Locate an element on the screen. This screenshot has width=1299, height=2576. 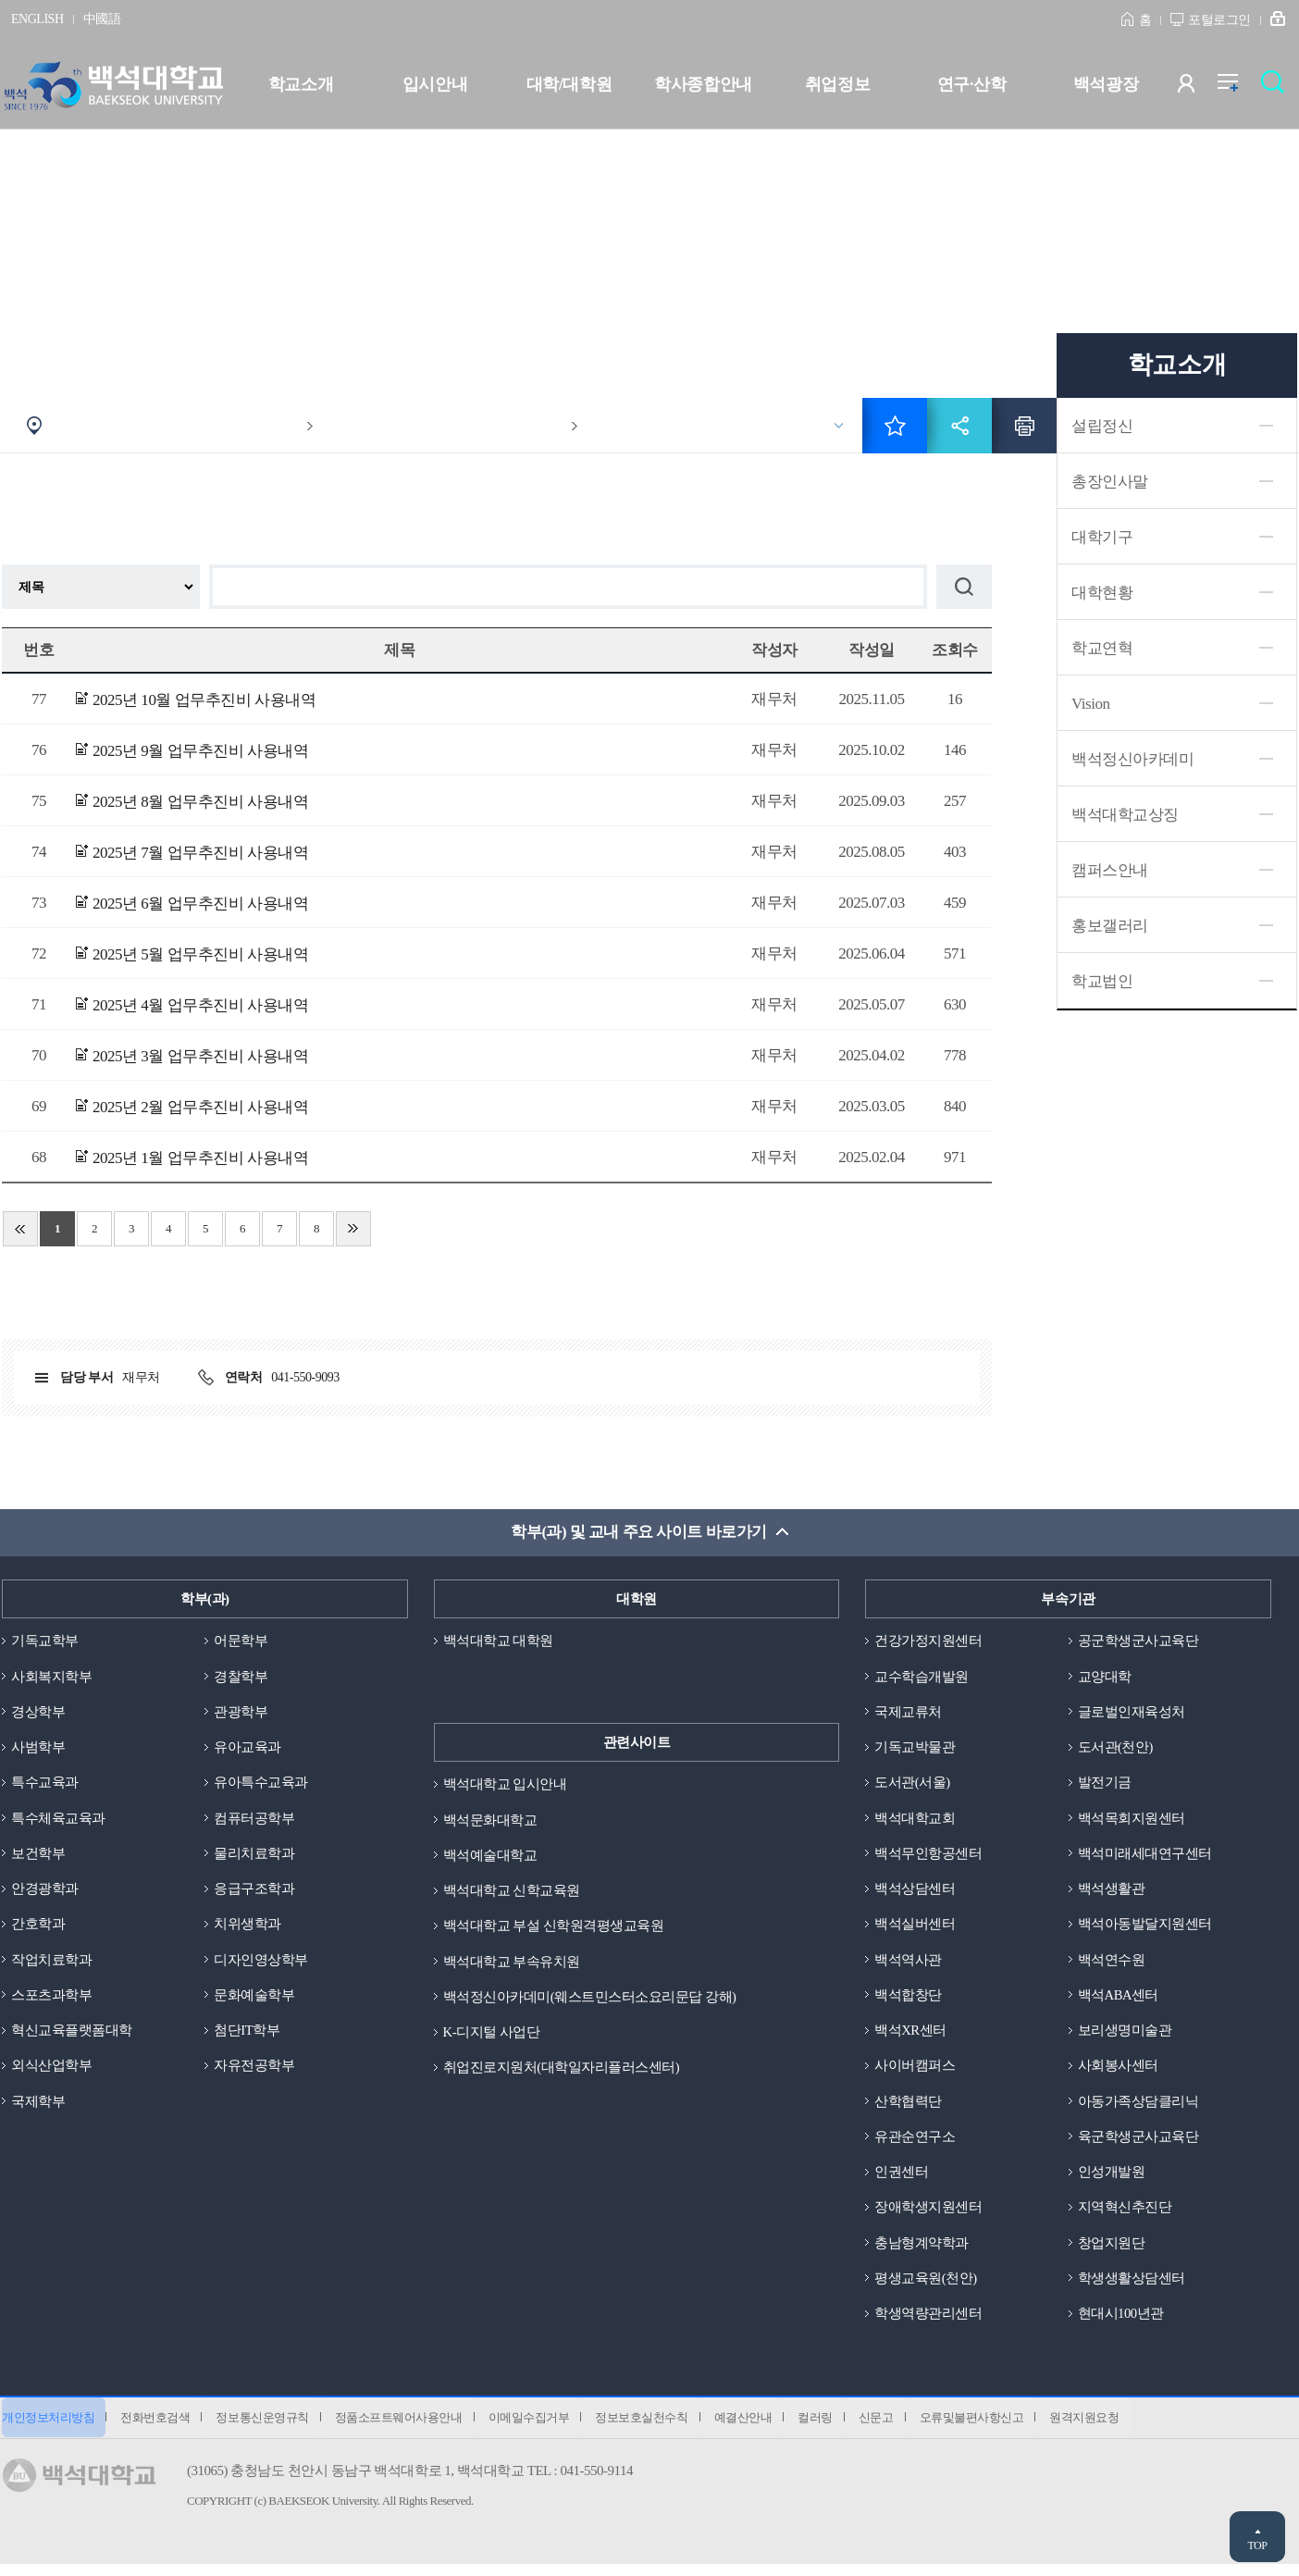
처음 is located at coordinates (20, 1228).